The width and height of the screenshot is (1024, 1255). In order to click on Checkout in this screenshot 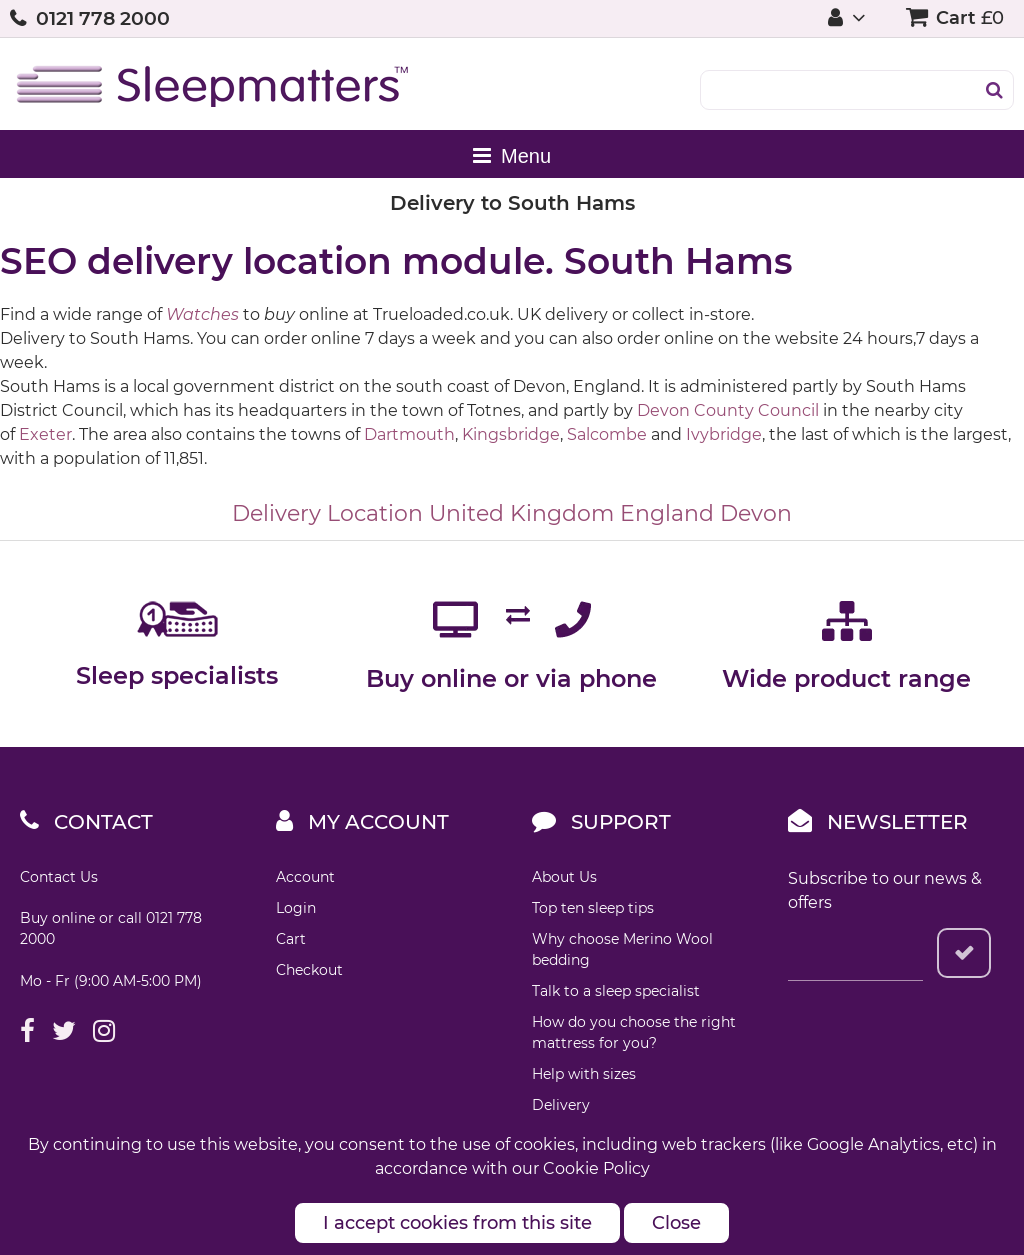, I will do `click(309, 970)`.